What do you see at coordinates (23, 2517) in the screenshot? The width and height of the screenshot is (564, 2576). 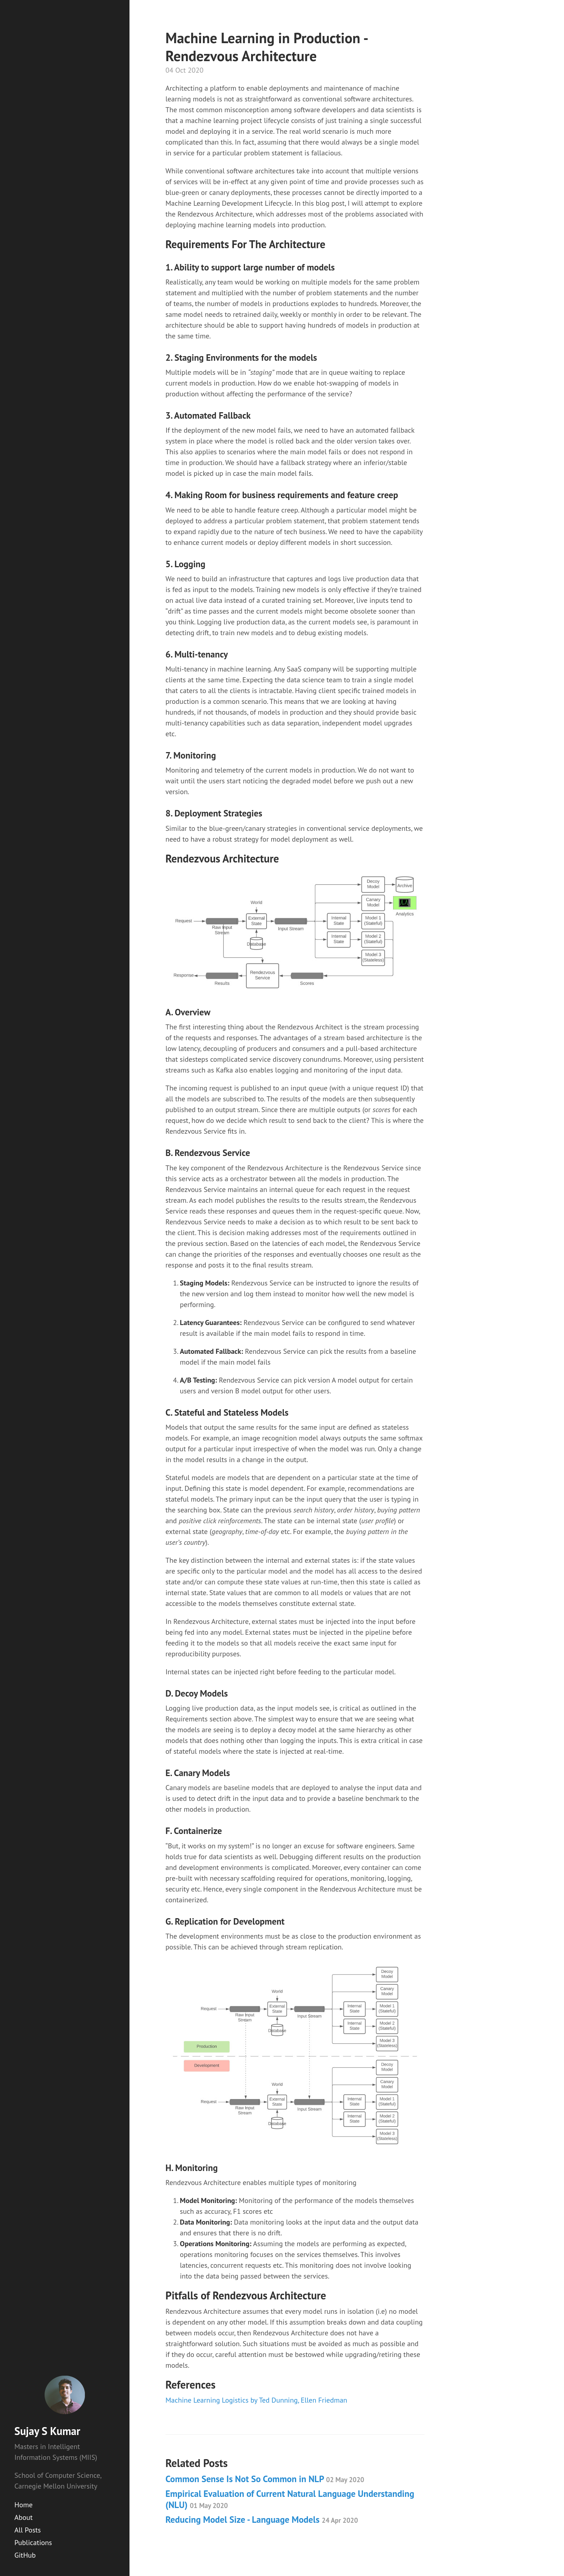 I see `About` at bounding box center [23, 2517].